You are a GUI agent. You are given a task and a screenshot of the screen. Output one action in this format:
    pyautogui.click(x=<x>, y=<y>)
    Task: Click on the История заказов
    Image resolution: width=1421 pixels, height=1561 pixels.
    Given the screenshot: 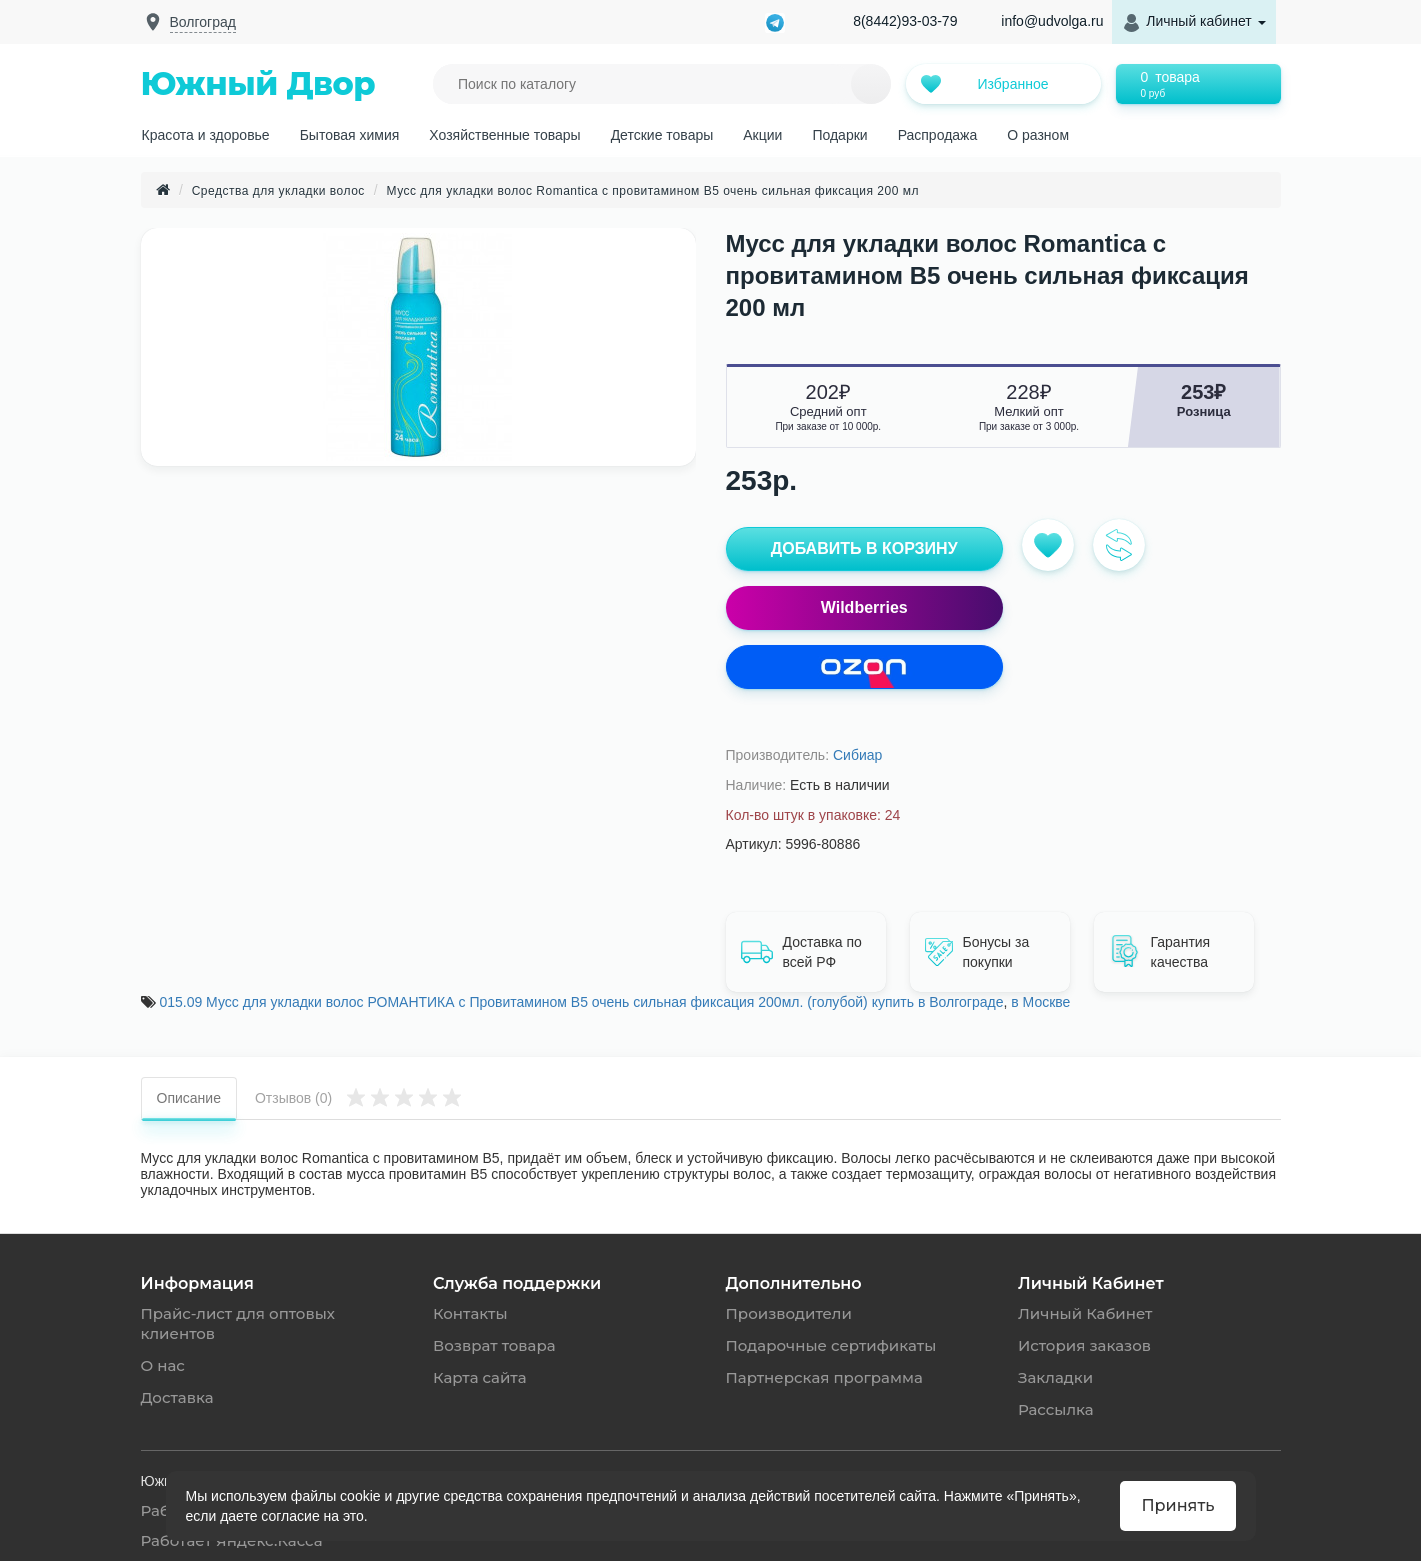 What is the action you would take?
    pyautogui.click(x=1084, y=1345)
    